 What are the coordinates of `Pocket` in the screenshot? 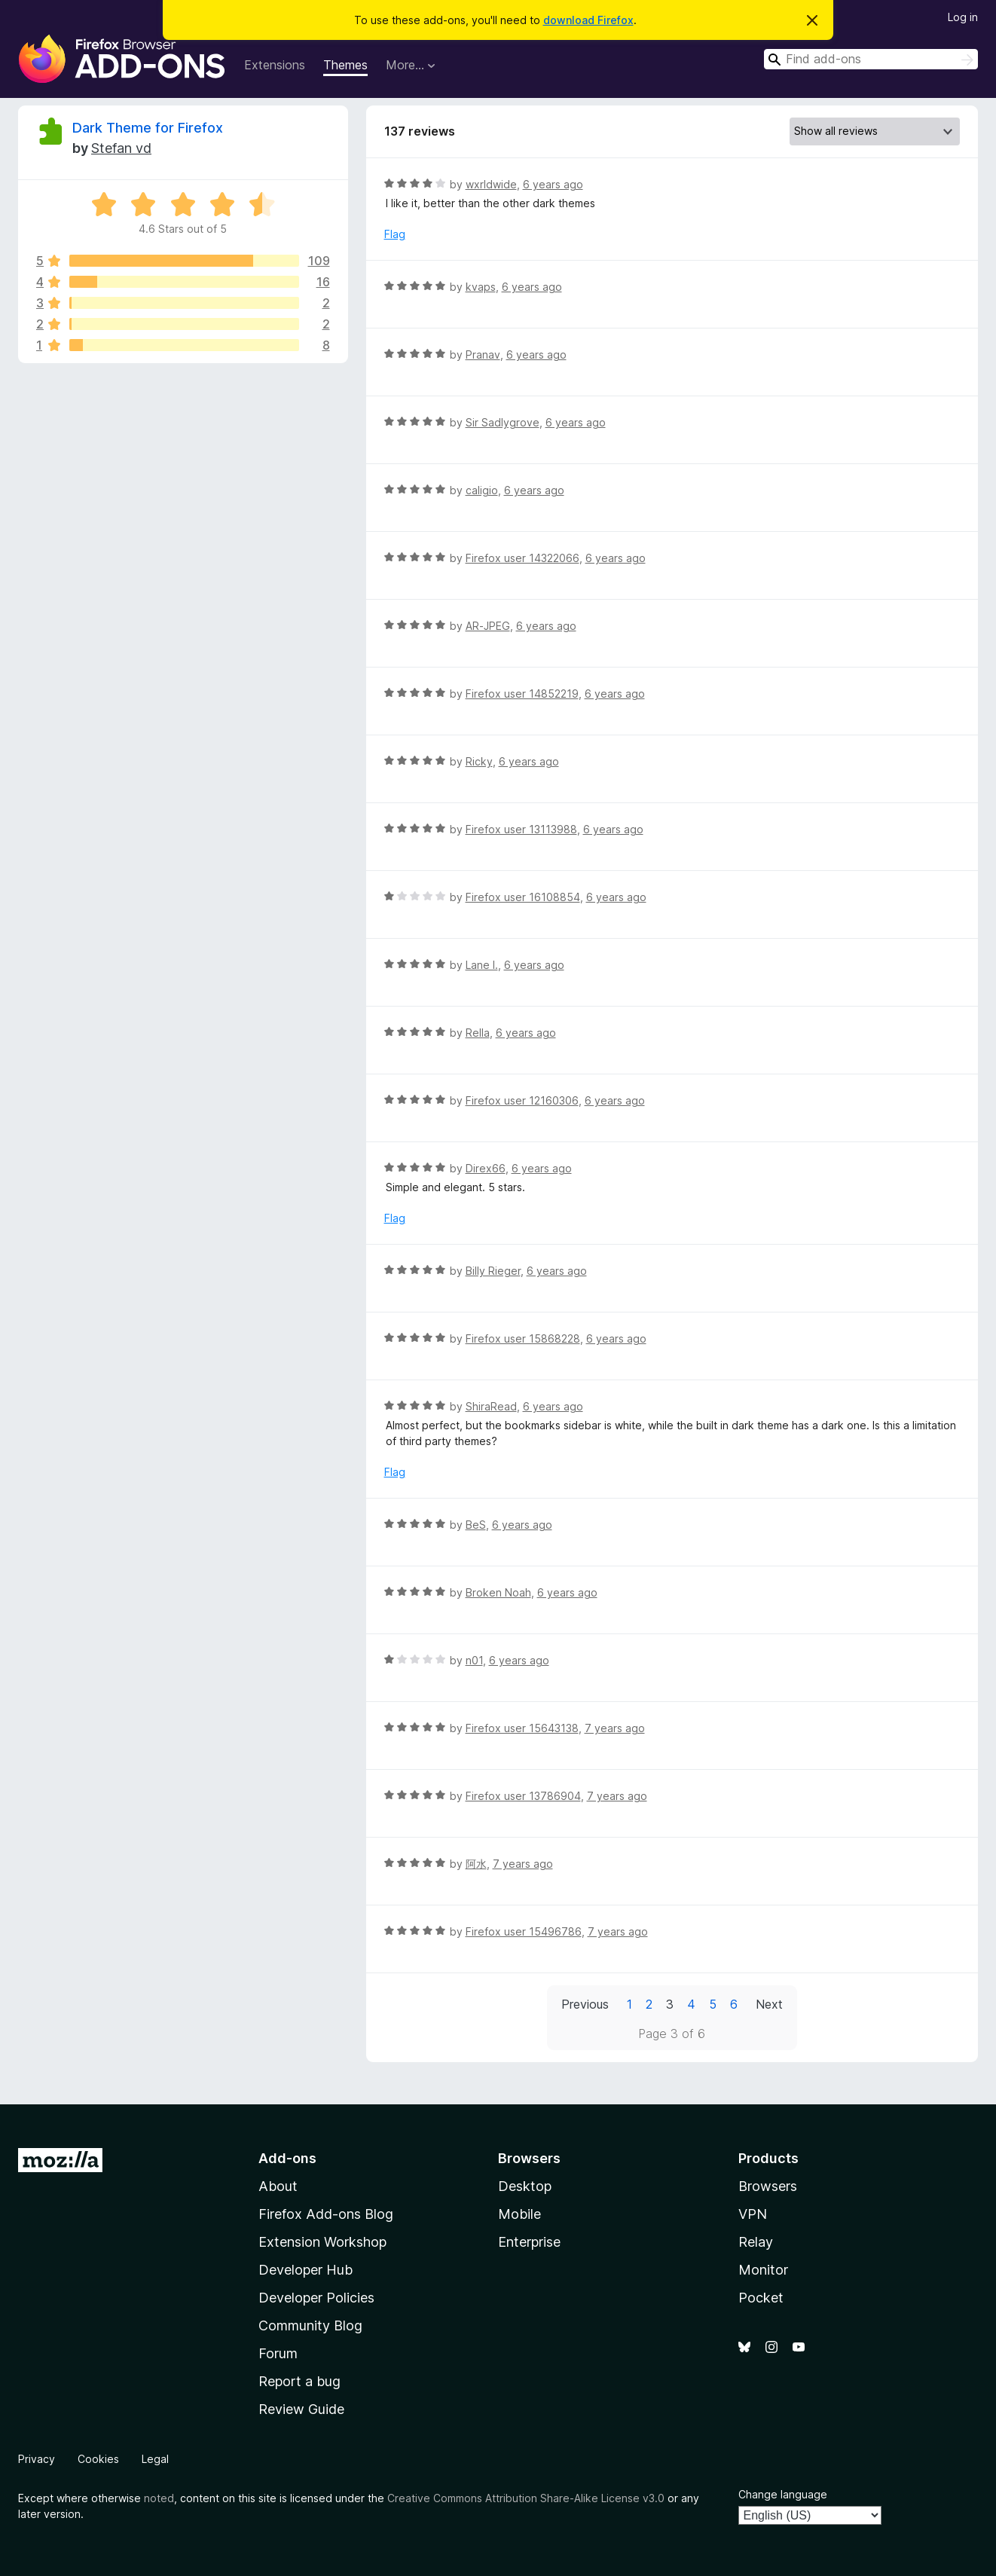 It's located at (761, 2298).